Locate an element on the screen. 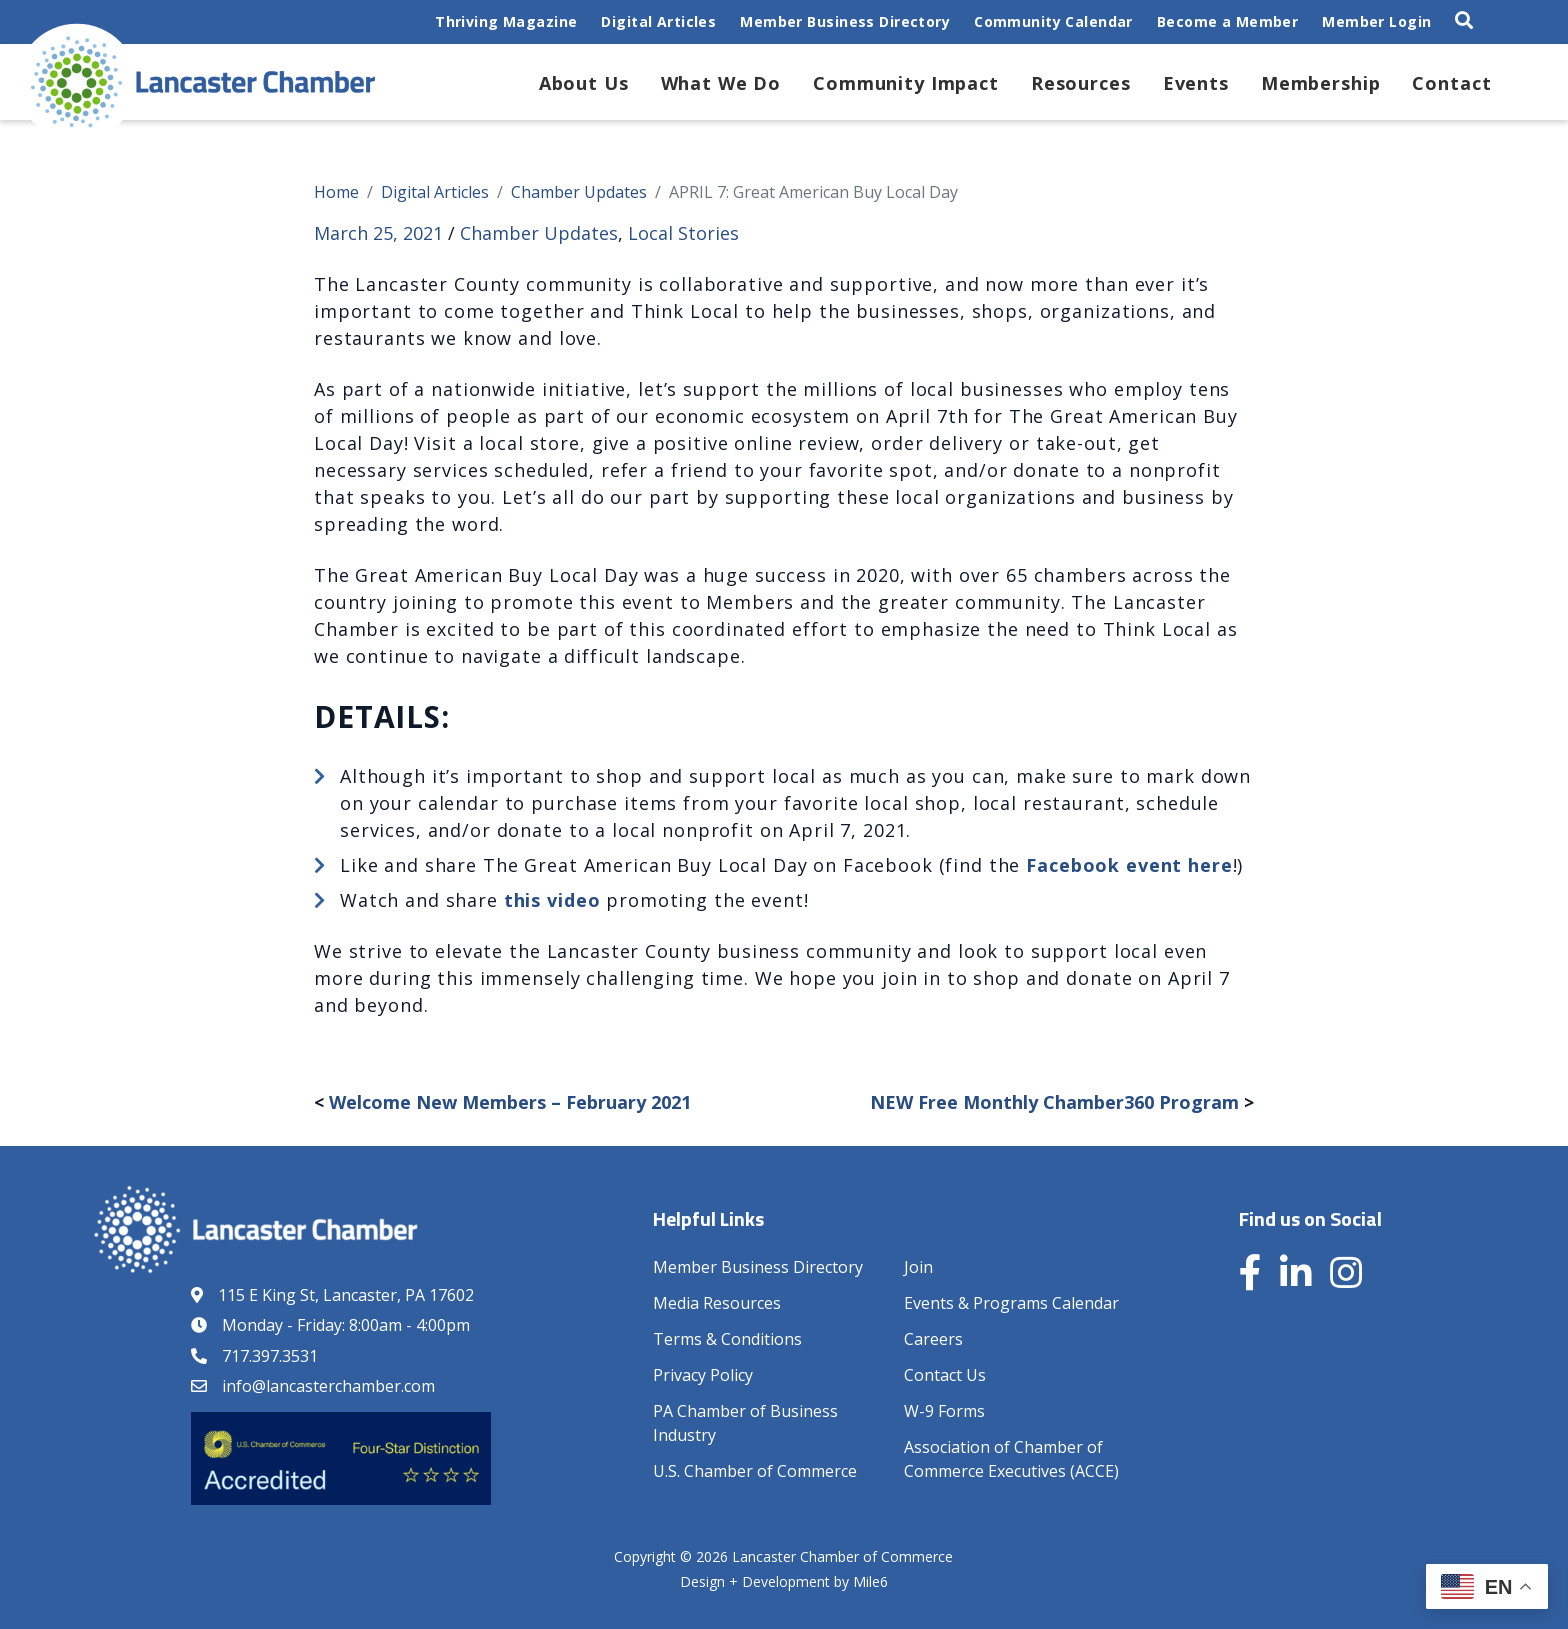 The height and width of the screenshot is (1629, 1568). 717.397.3531 is located at coordinates (270, 1356).